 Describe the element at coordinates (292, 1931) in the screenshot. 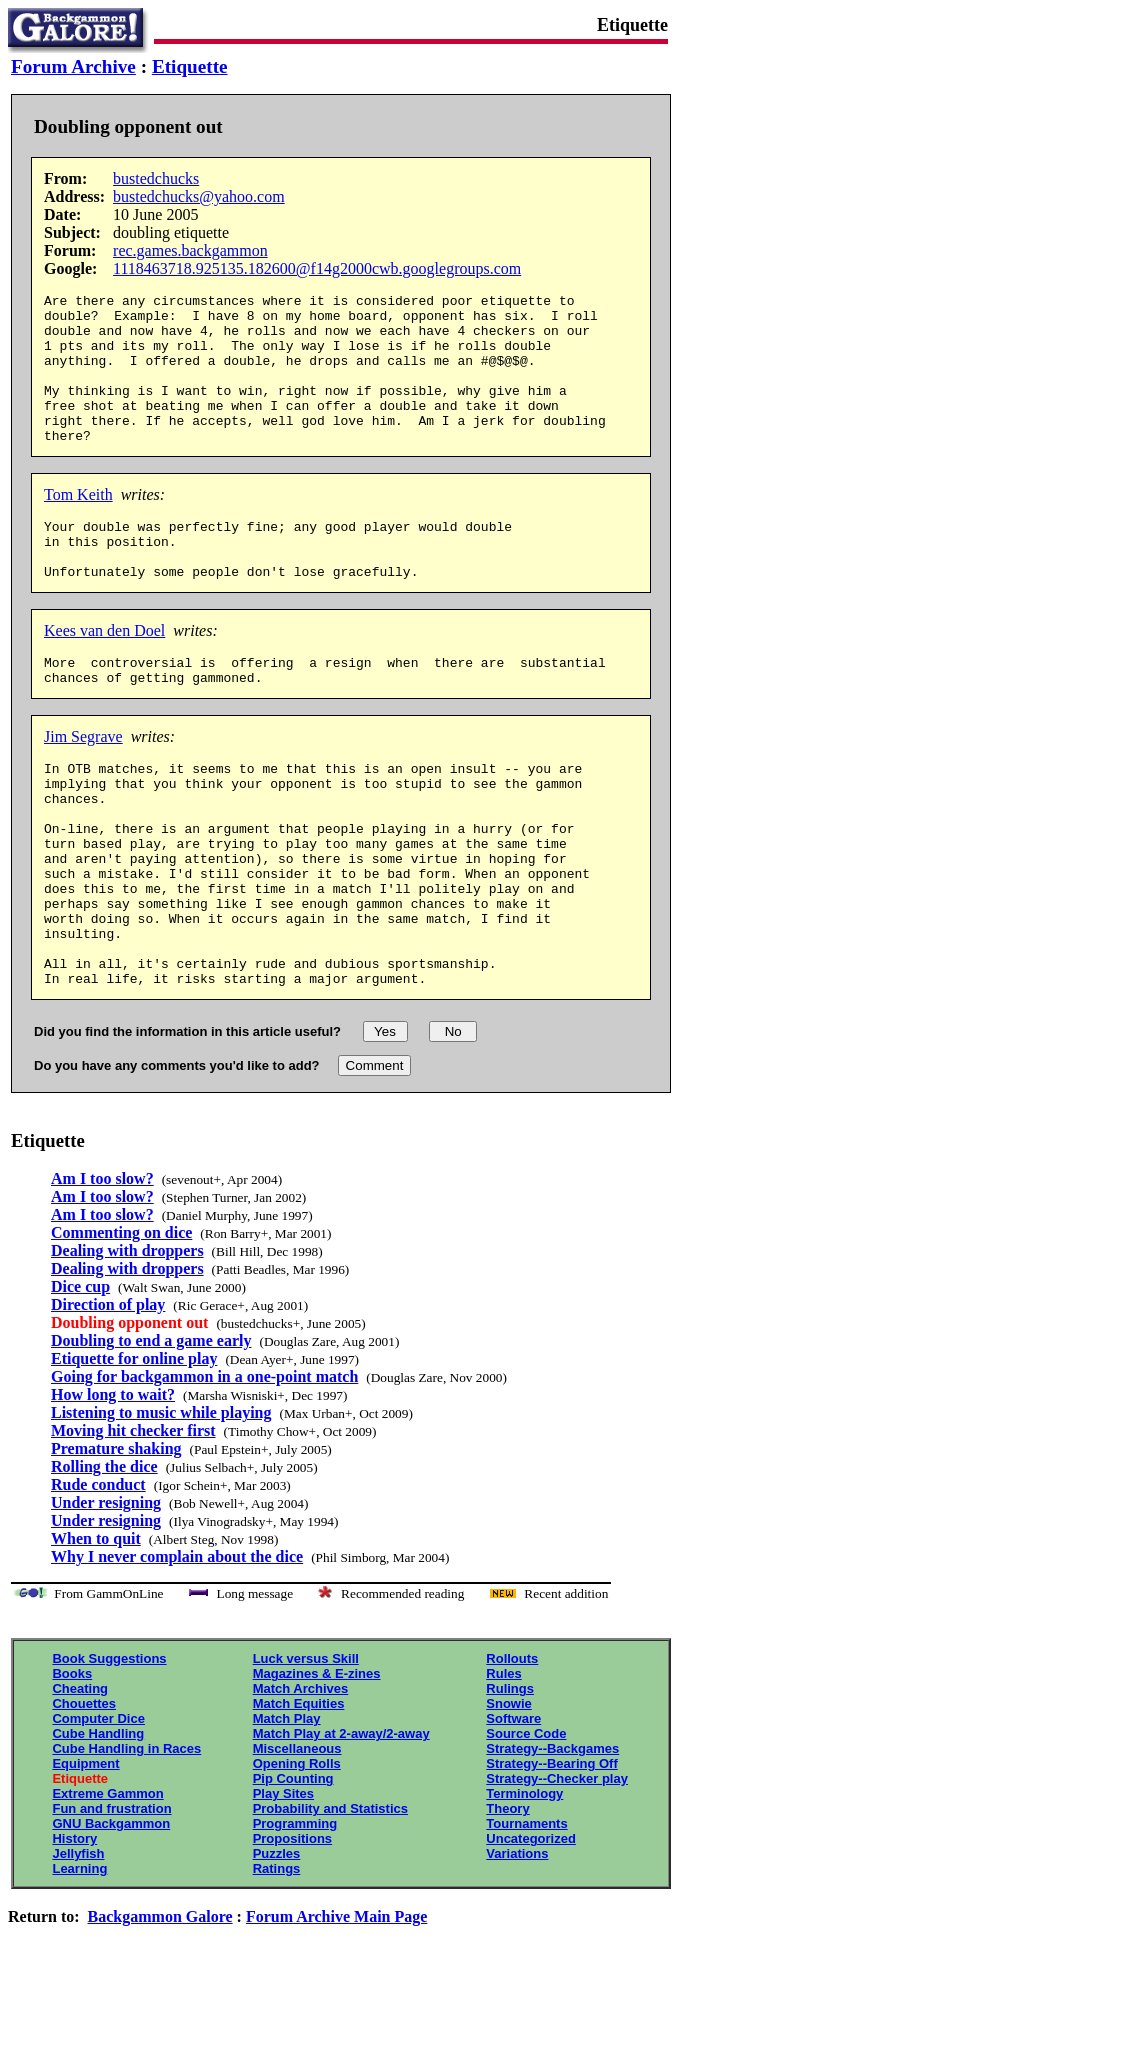

I see `Propositions` at that location.